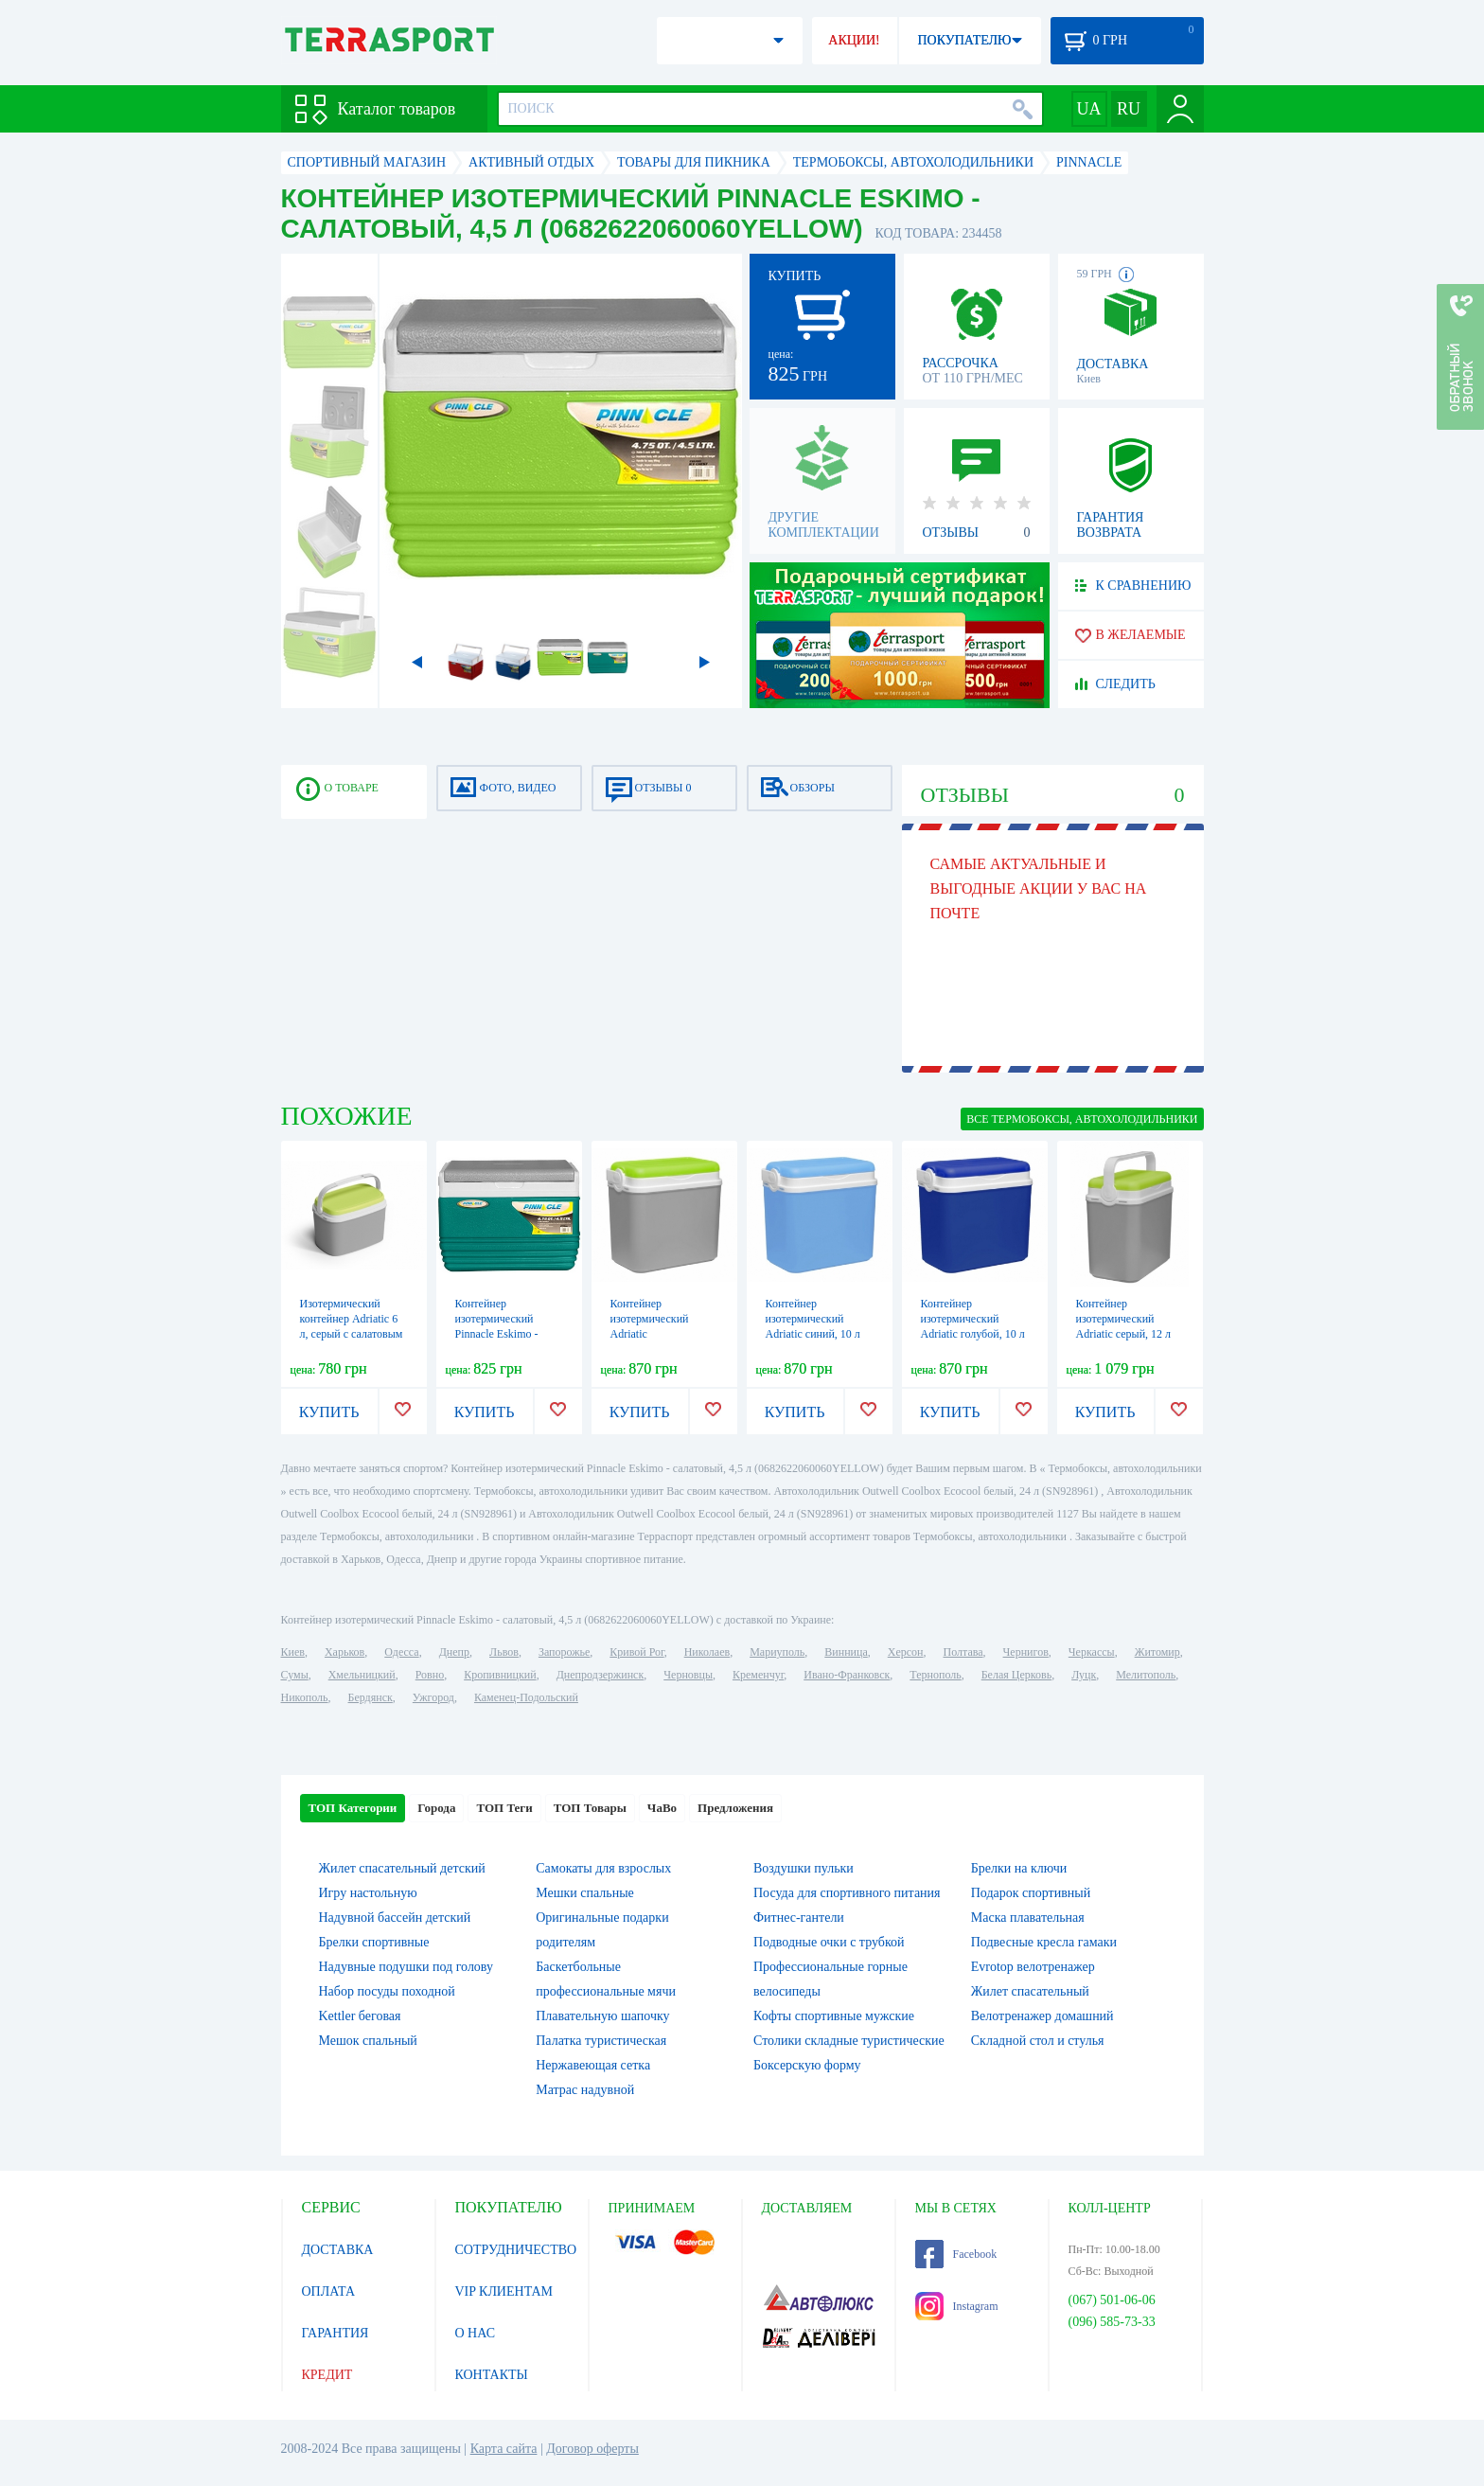 The width and height of the screenshot is (1484, 2486). What do you see at coordinates (433, 1697) in the screenshot?
I see `Ужгород` at bounding box center [433, 1697].